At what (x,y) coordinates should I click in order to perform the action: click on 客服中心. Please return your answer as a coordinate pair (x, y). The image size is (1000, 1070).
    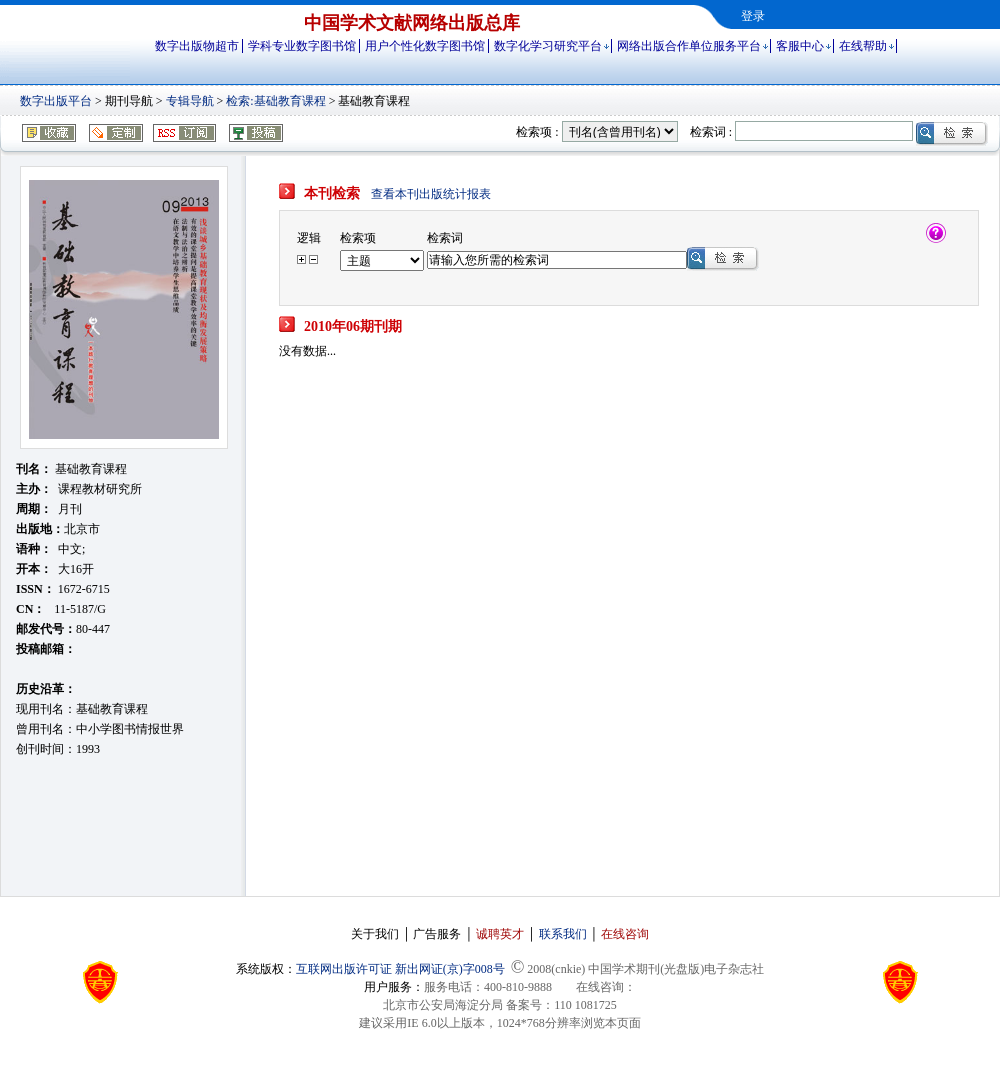
    Looking at the image, I should click on (800, 46).